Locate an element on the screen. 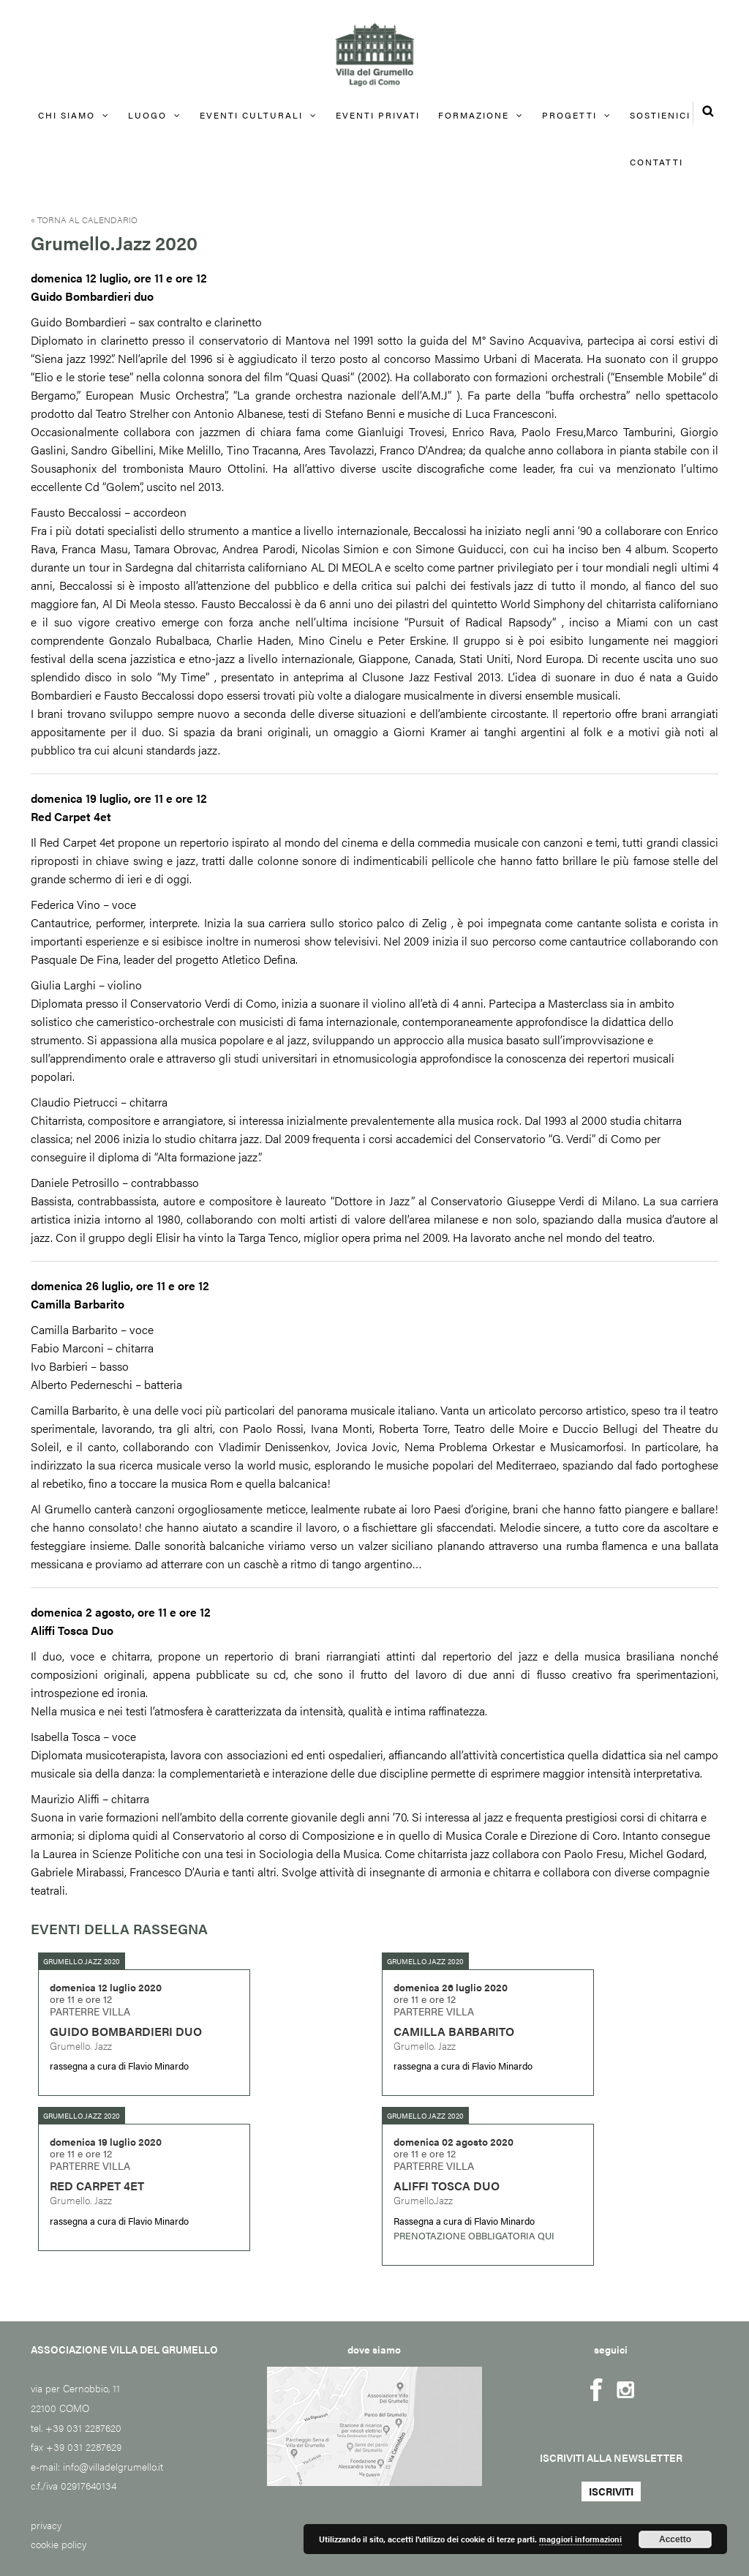 This screenshot has width=749, height=2576. « Torna al calendario is located at coordinates (84, 219).